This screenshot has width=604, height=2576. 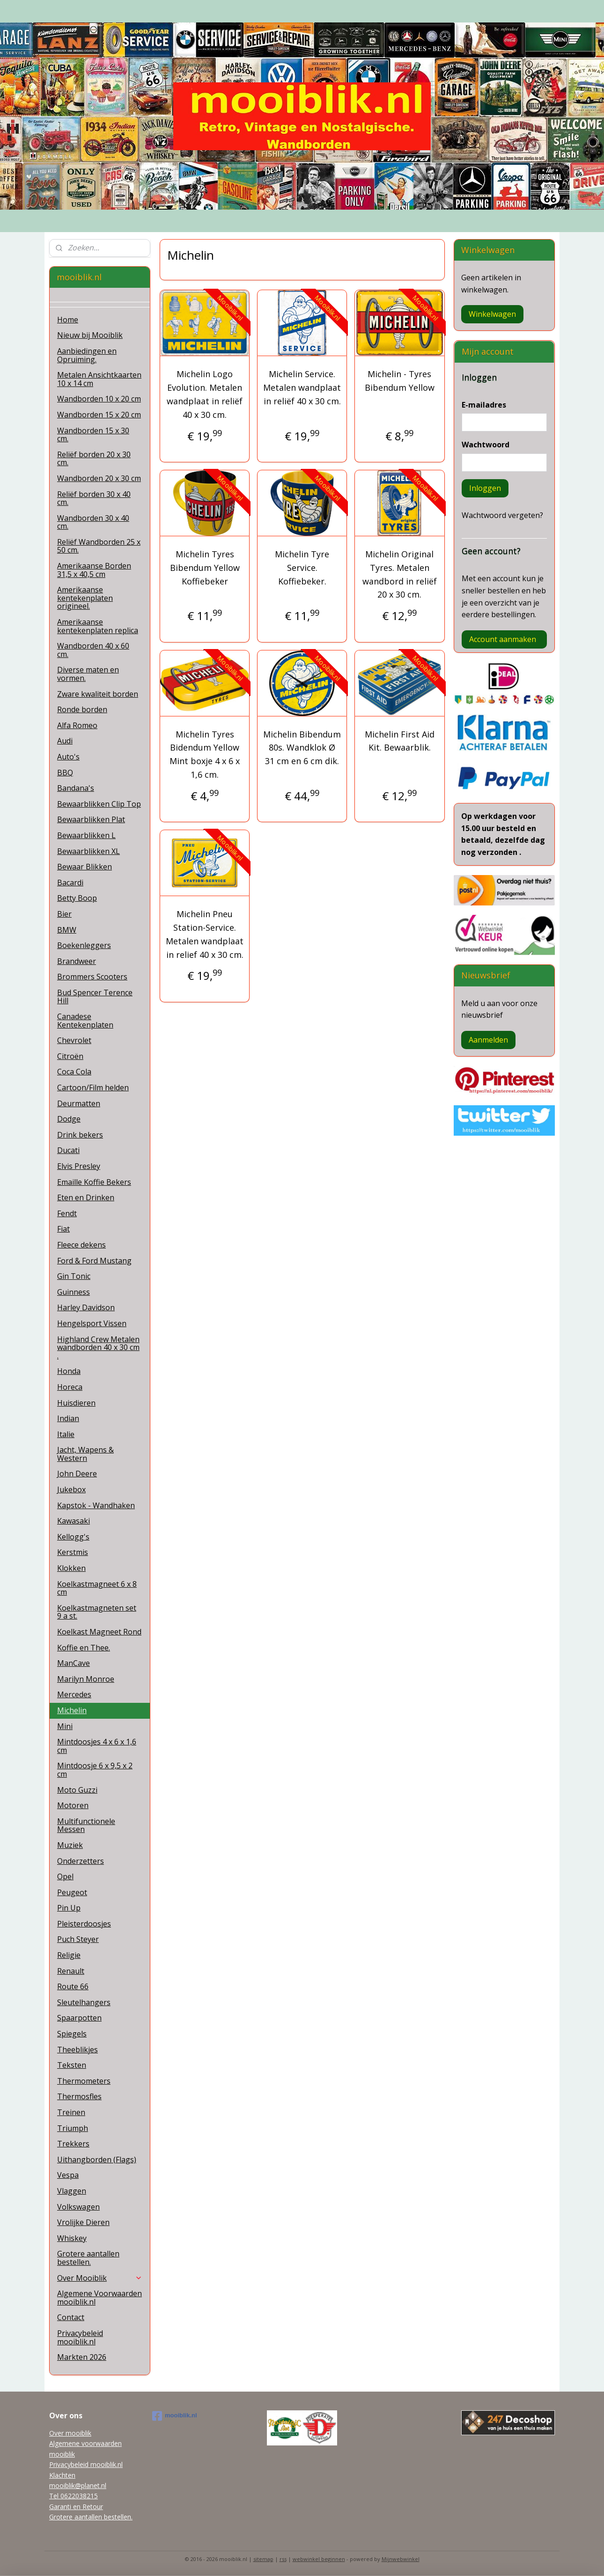 I want to click on Markten 2026, so click(x=81, y=2357).